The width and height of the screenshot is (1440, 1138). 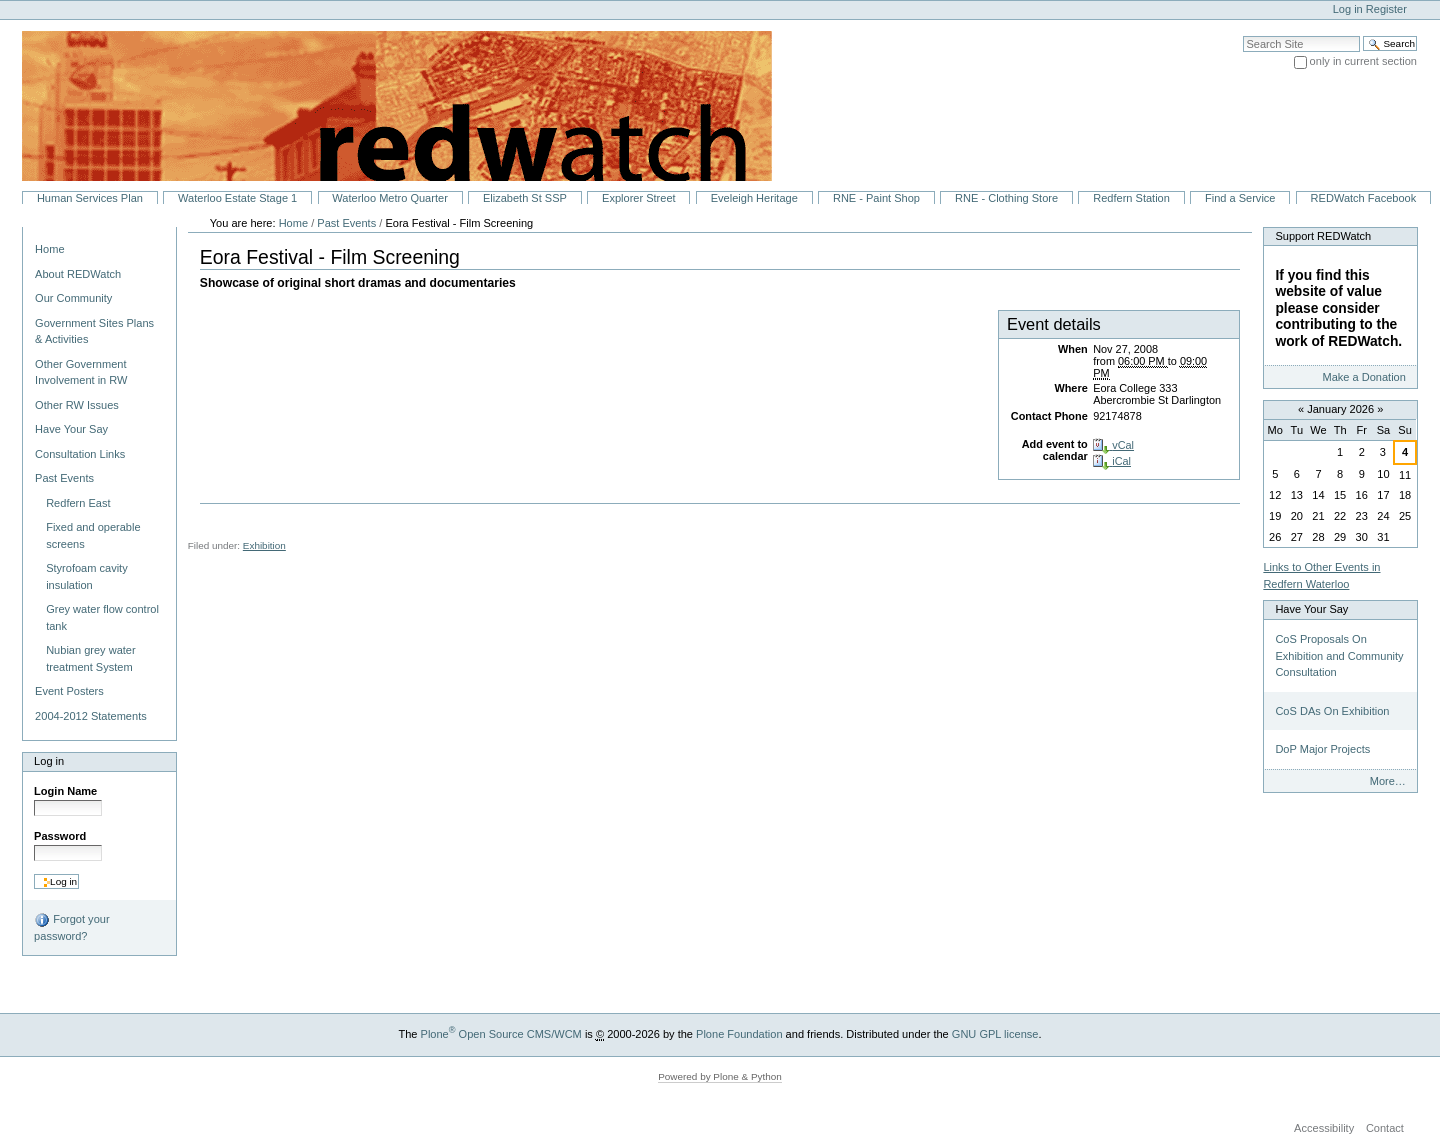 What do you see at coordinates (49, 249) in the screenshot?
I see `Home` at bounding box center [49, 249].